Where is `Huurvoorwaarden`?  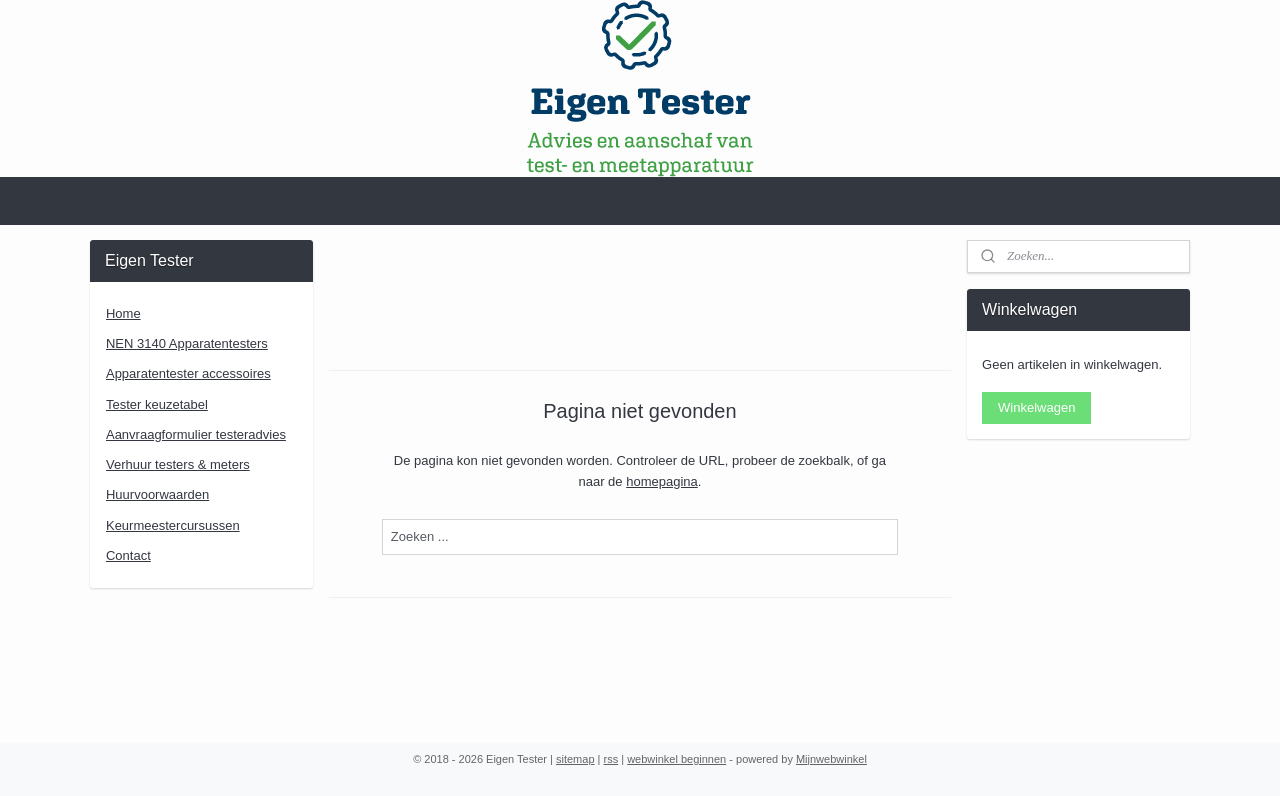
Huurvoorwaarden is located at coordinates (157, 494).